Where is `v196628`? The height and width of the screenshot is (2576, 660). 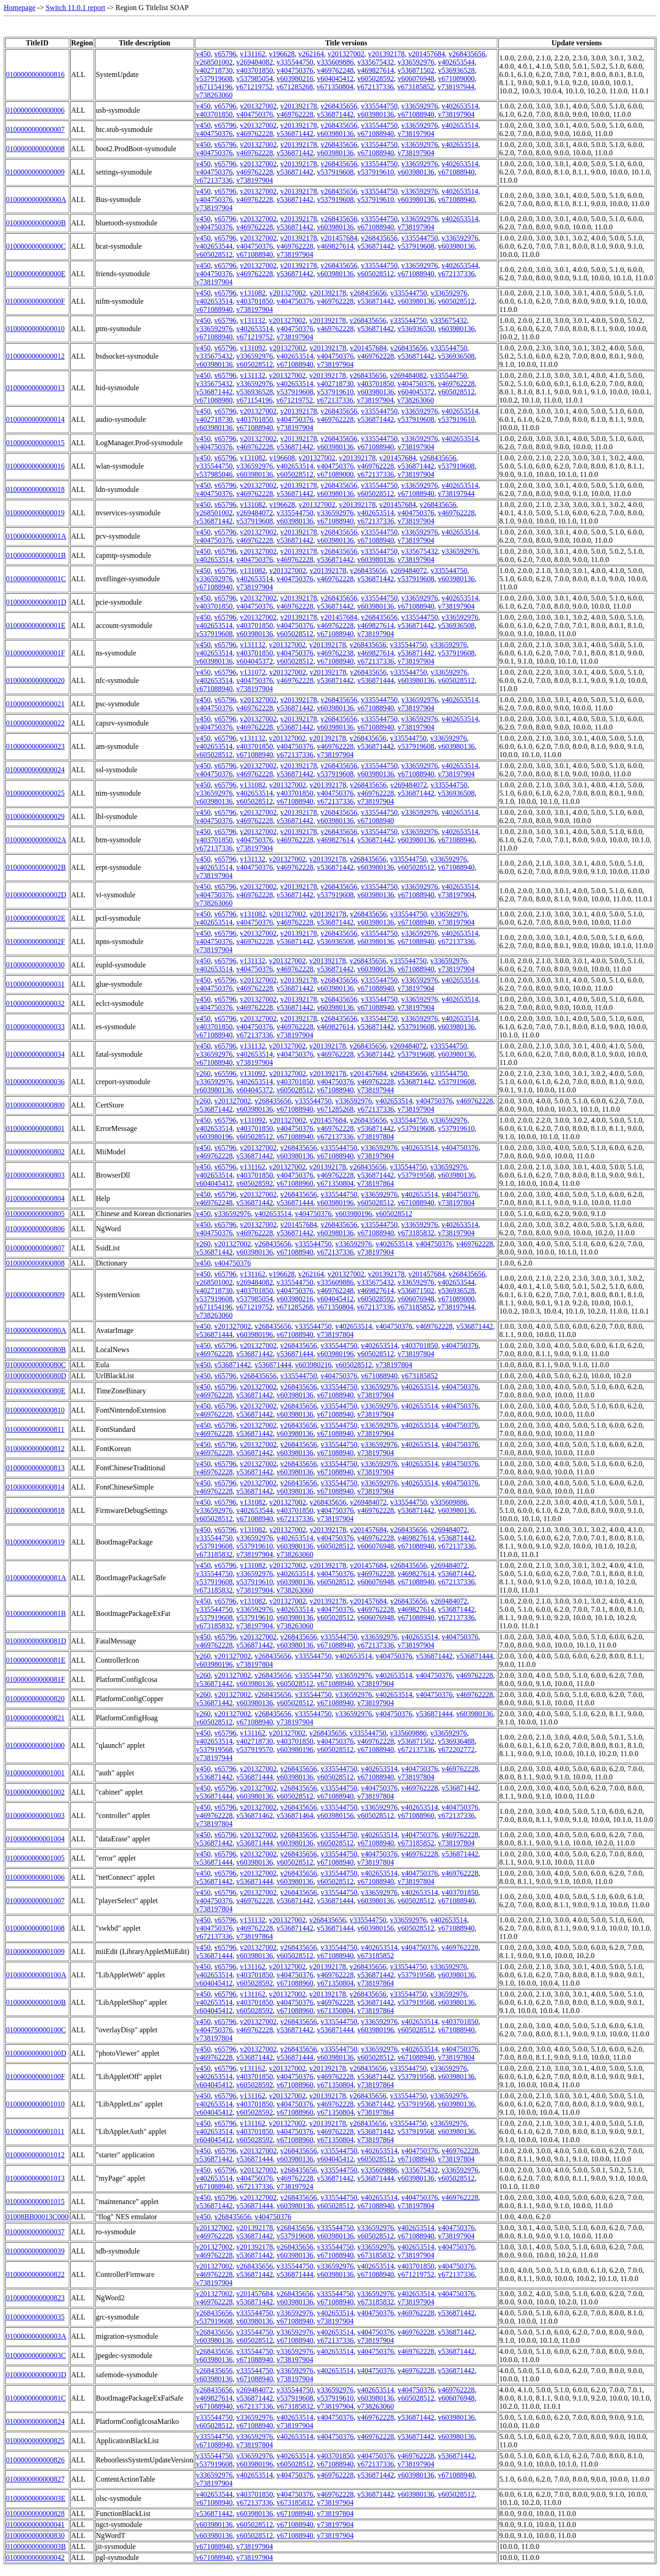
v196628 is located at coordinates (282, 54).